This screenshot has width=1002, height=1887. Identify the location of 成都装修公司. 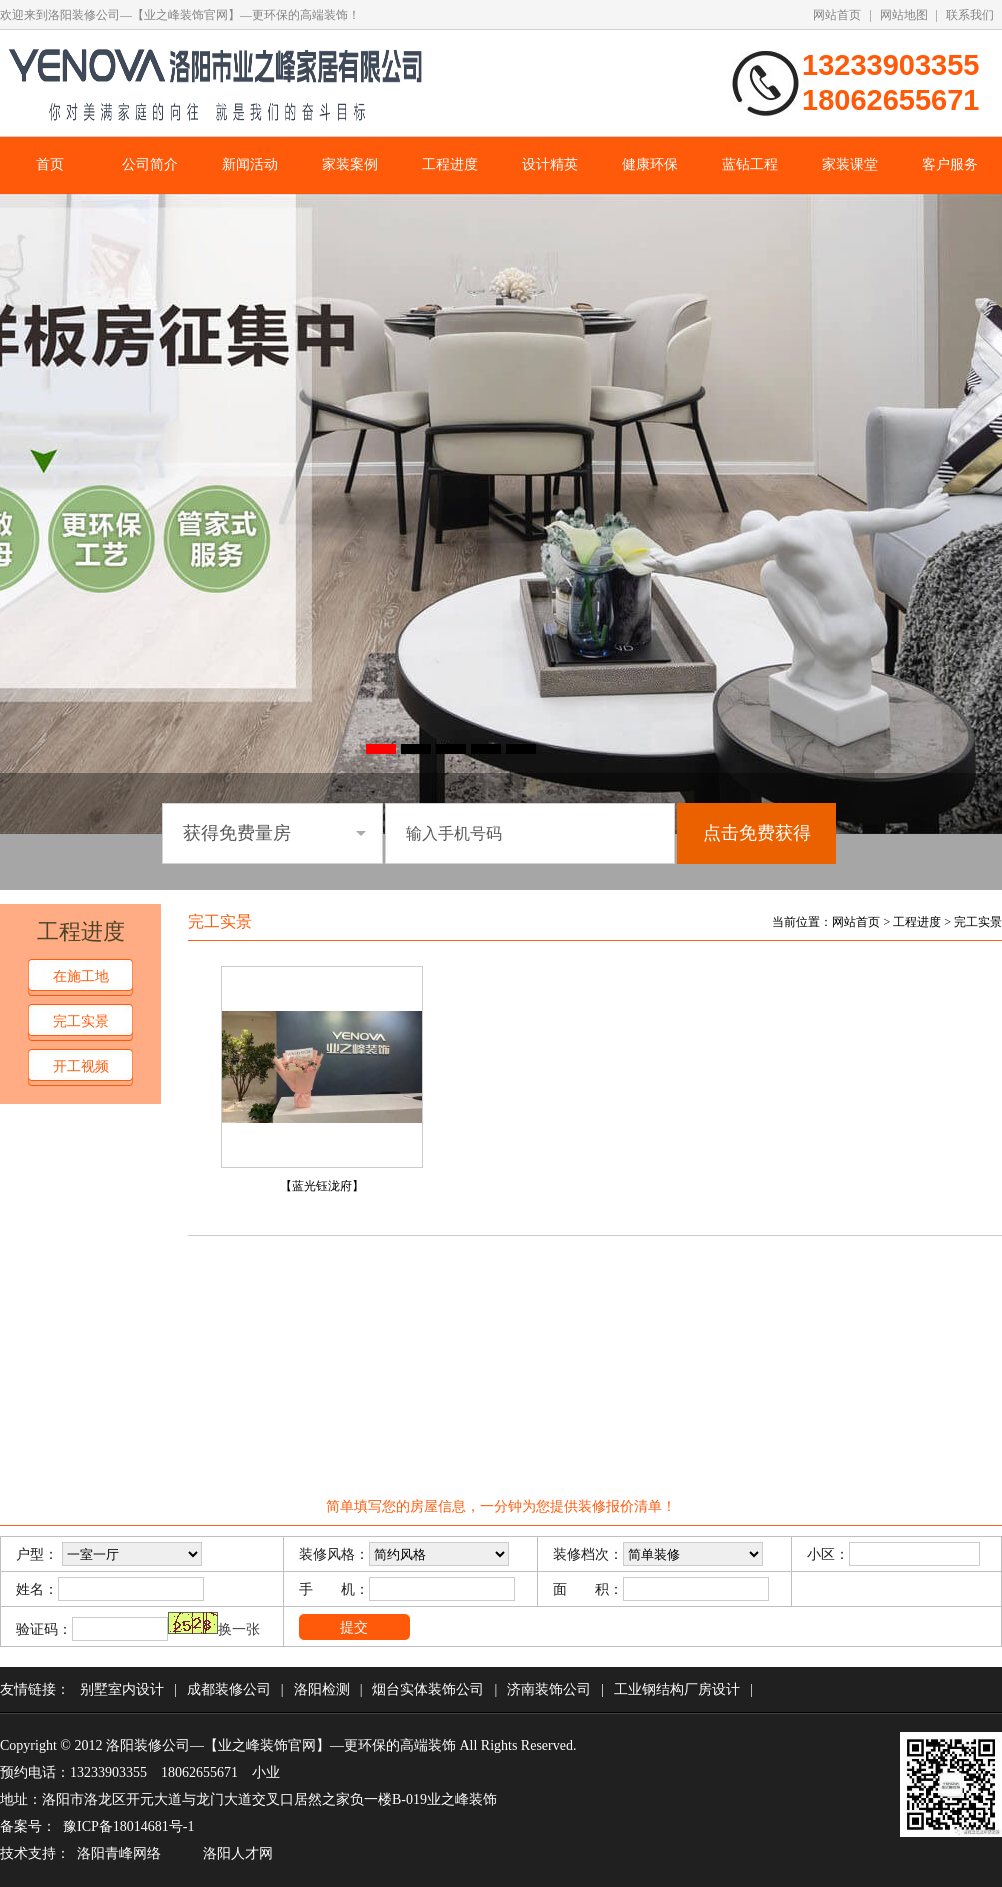
(229, 1689).